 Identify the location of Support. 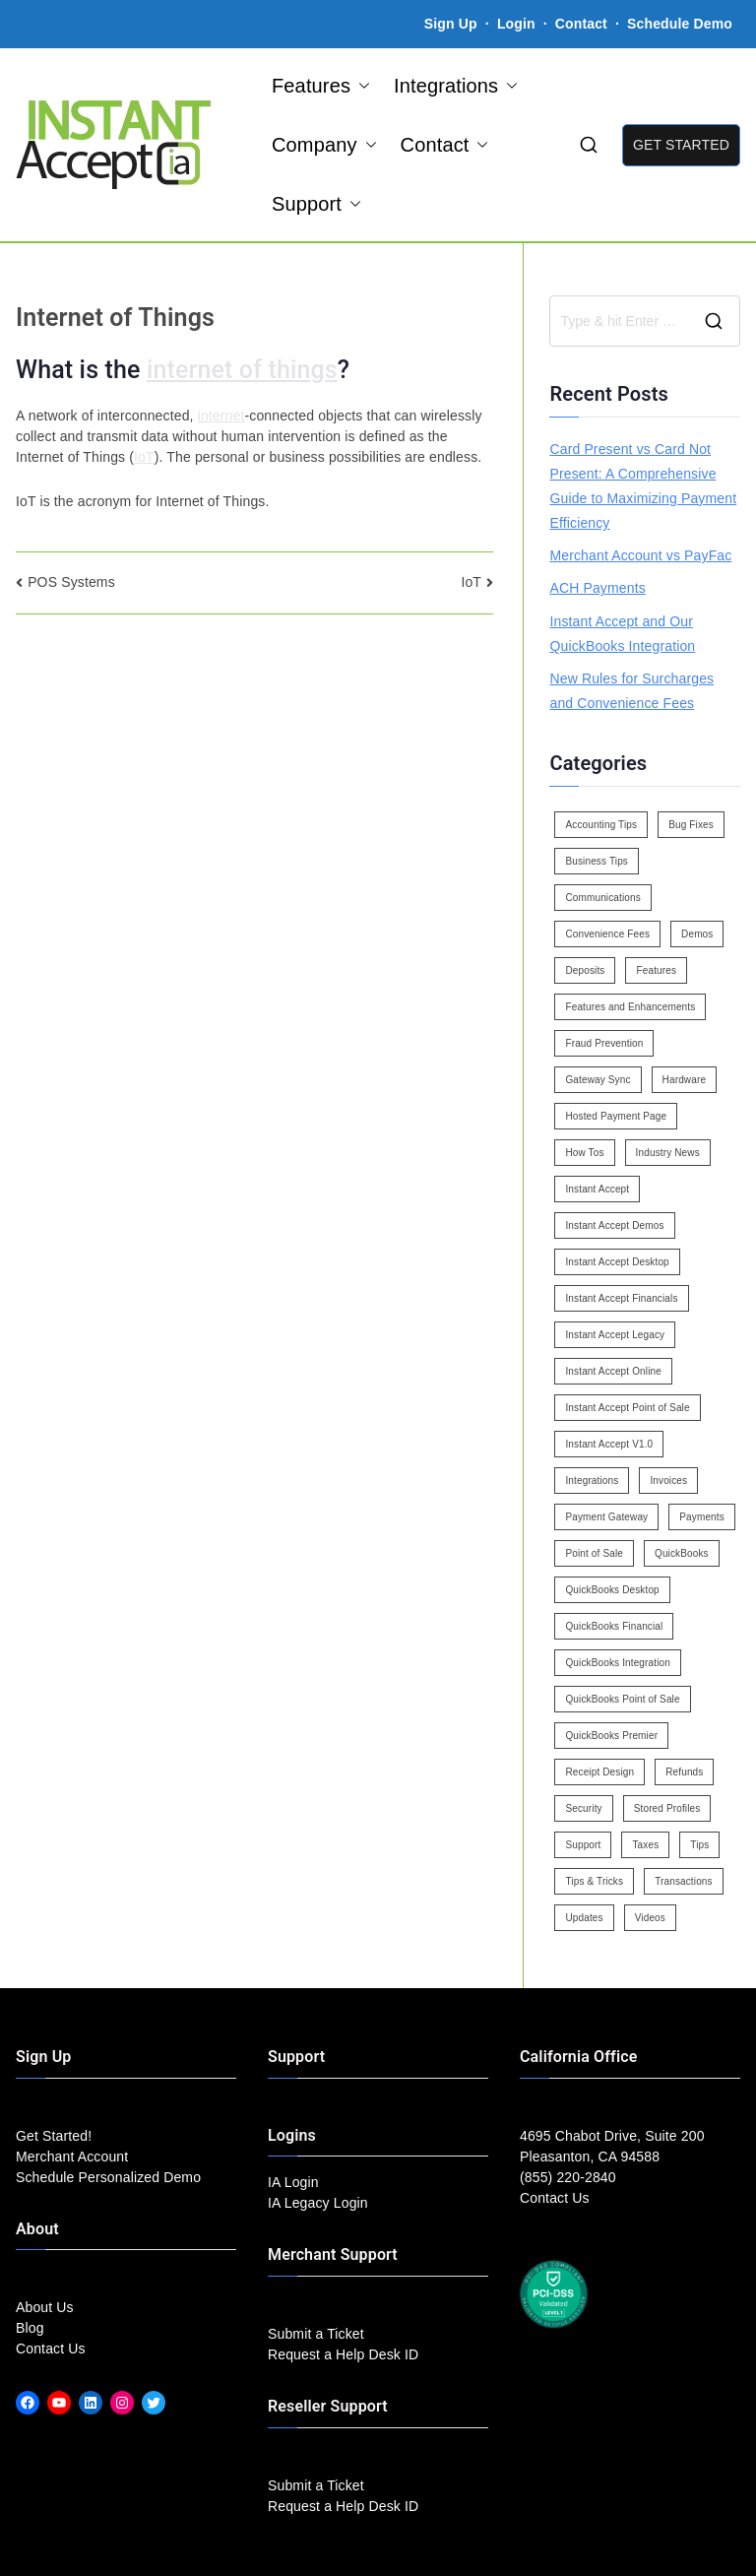
(316, 204).